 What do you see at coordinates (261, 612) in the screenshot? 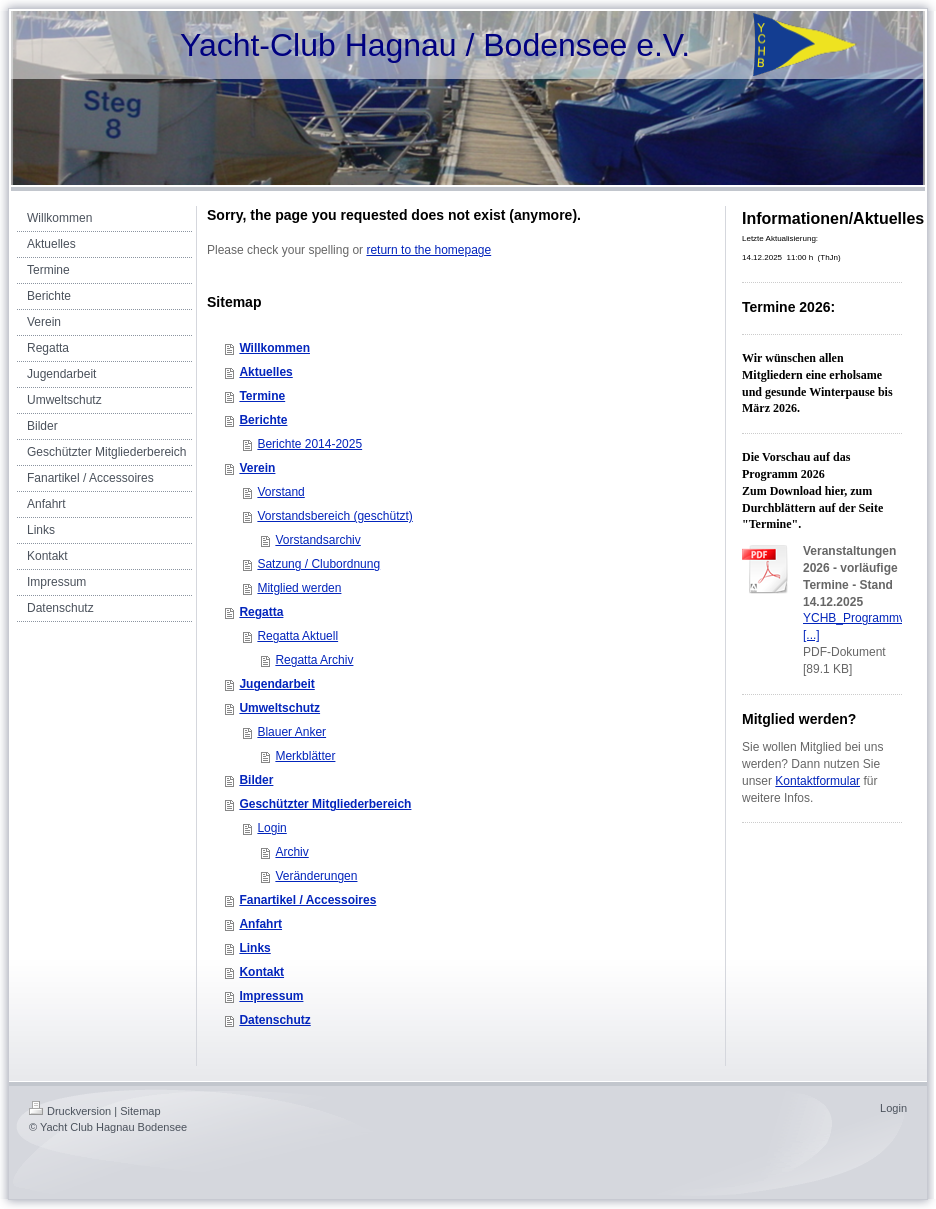
I see `Regatta` at bounding box center [261, 612].